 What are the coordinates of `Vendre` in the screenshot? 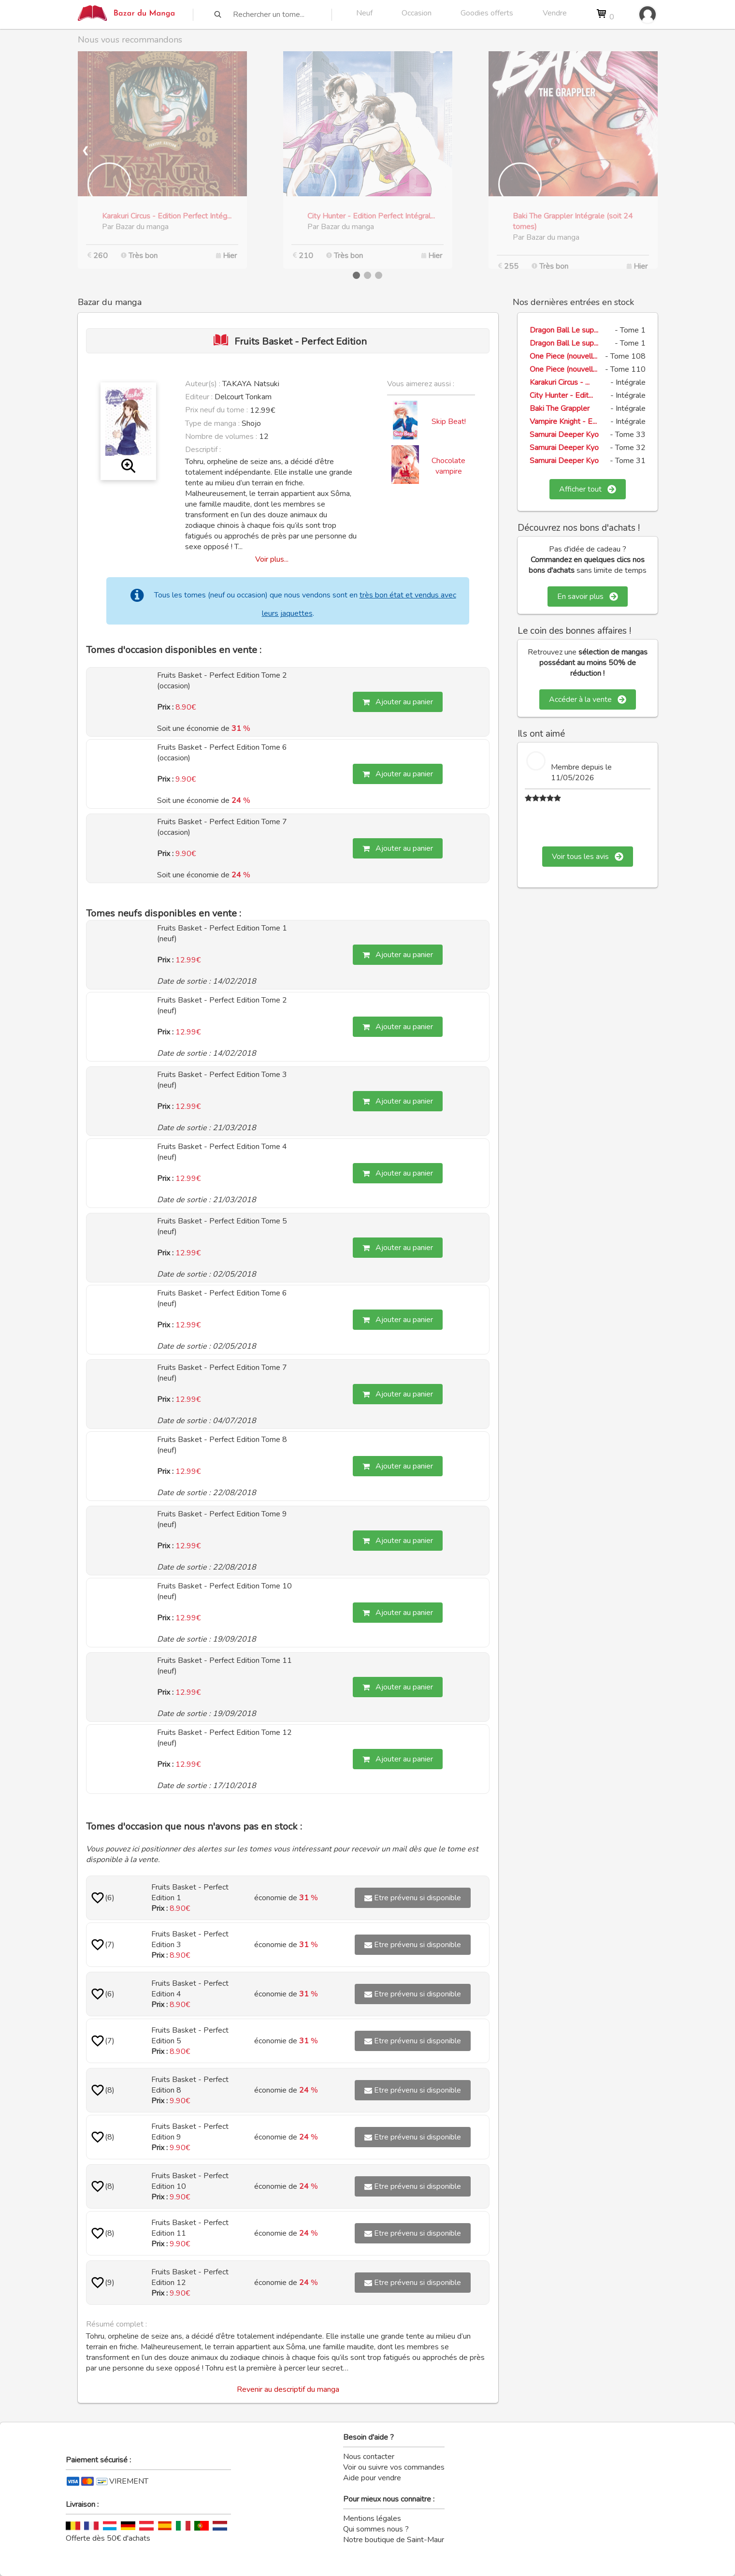 It's located at (555, 13).